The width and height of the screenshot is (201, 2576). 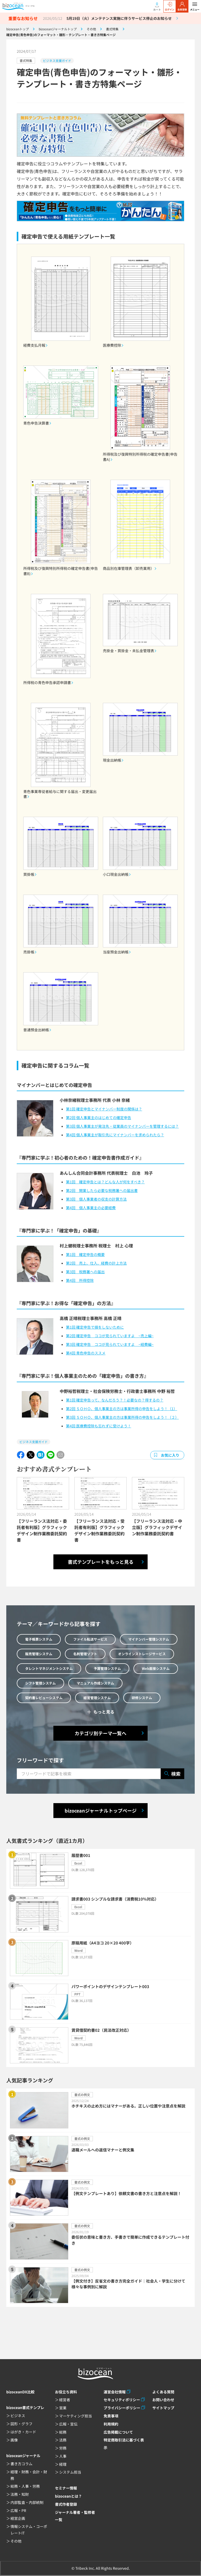 I want to click on 書式特集, so click(x=26, y=60).